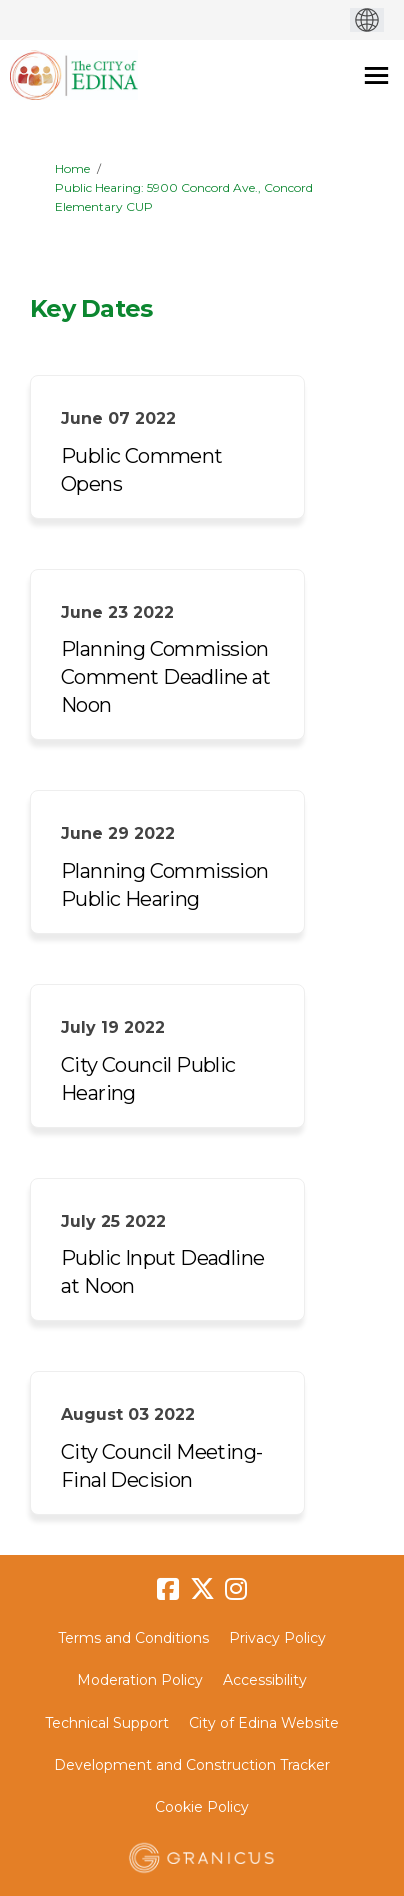 The width and height of the screenshot is (404, 1896). I want to click on Privacy Policy, so click(277, 1638).